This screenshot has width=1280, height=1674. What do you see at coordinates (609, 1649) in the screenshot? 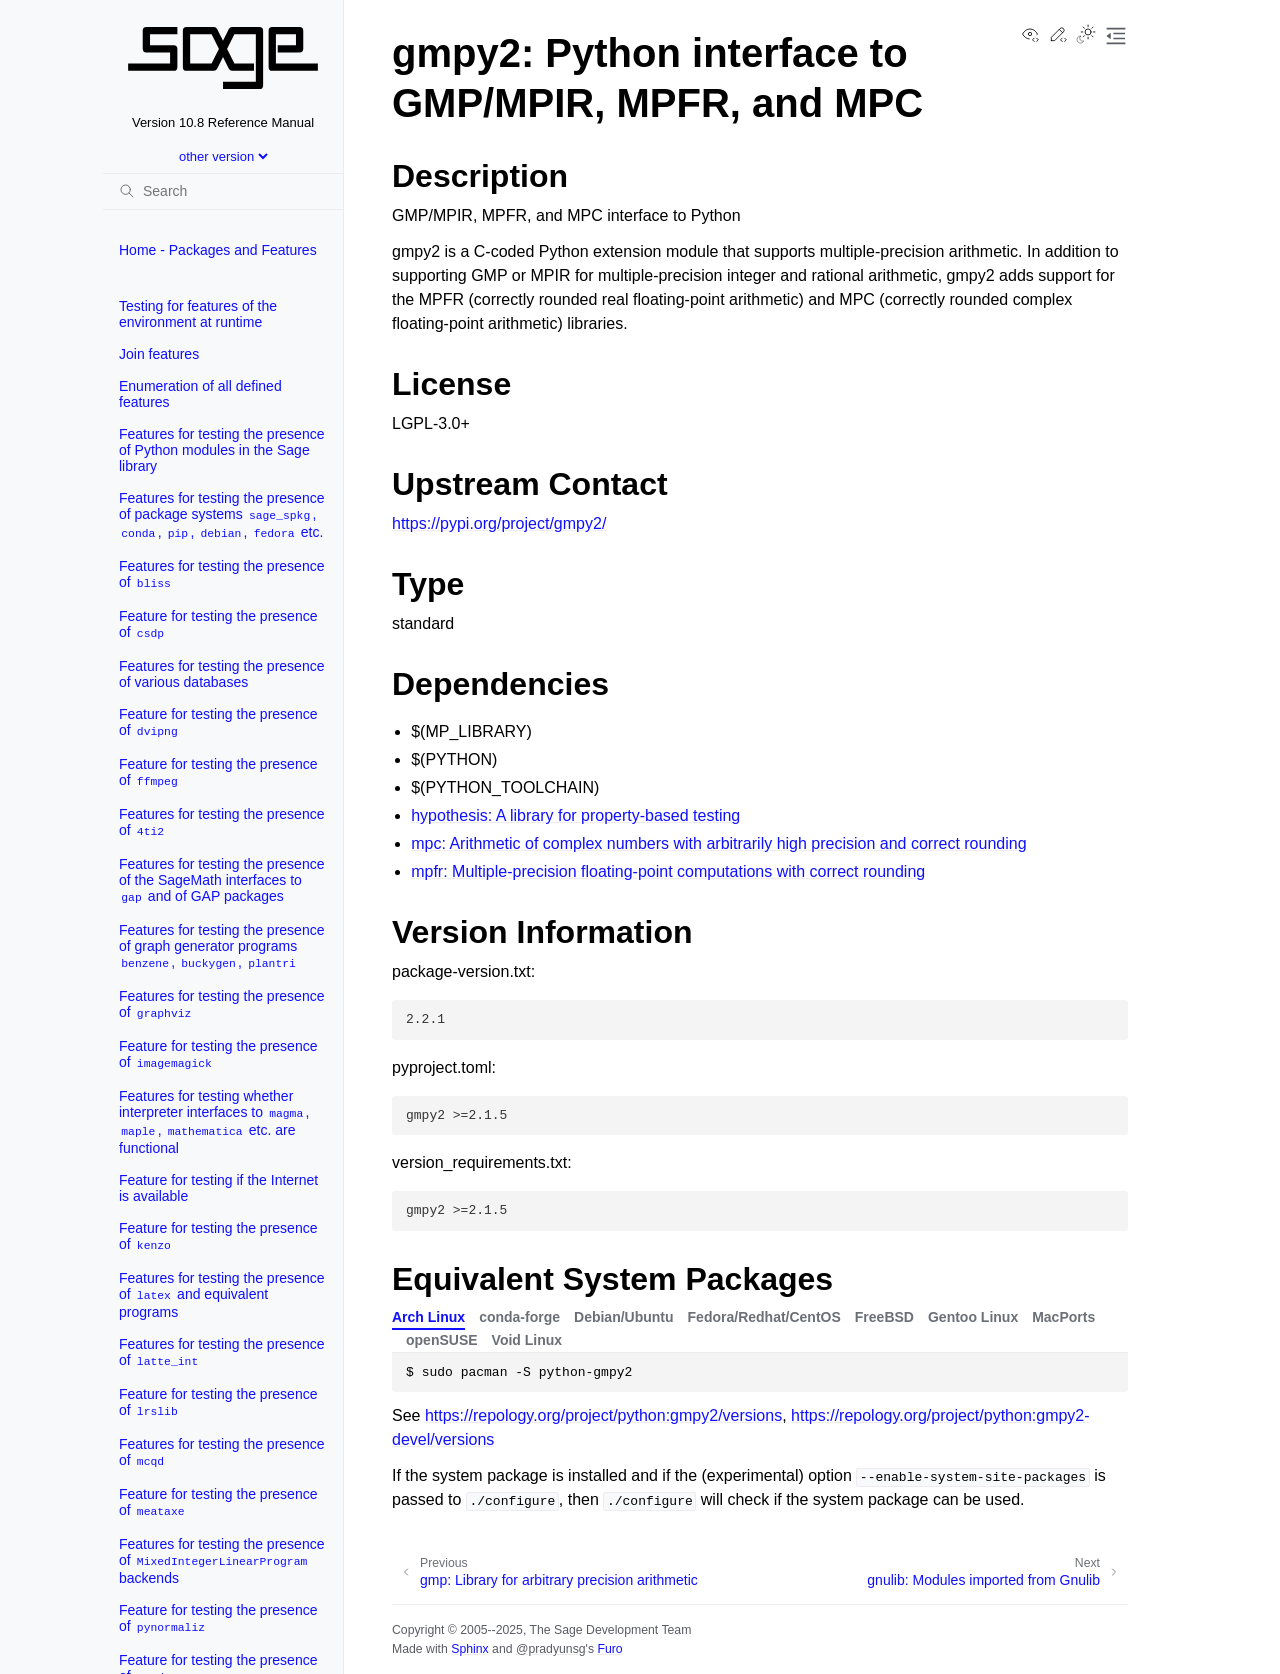
I see `Furo` at bounding box center [609, 1649].